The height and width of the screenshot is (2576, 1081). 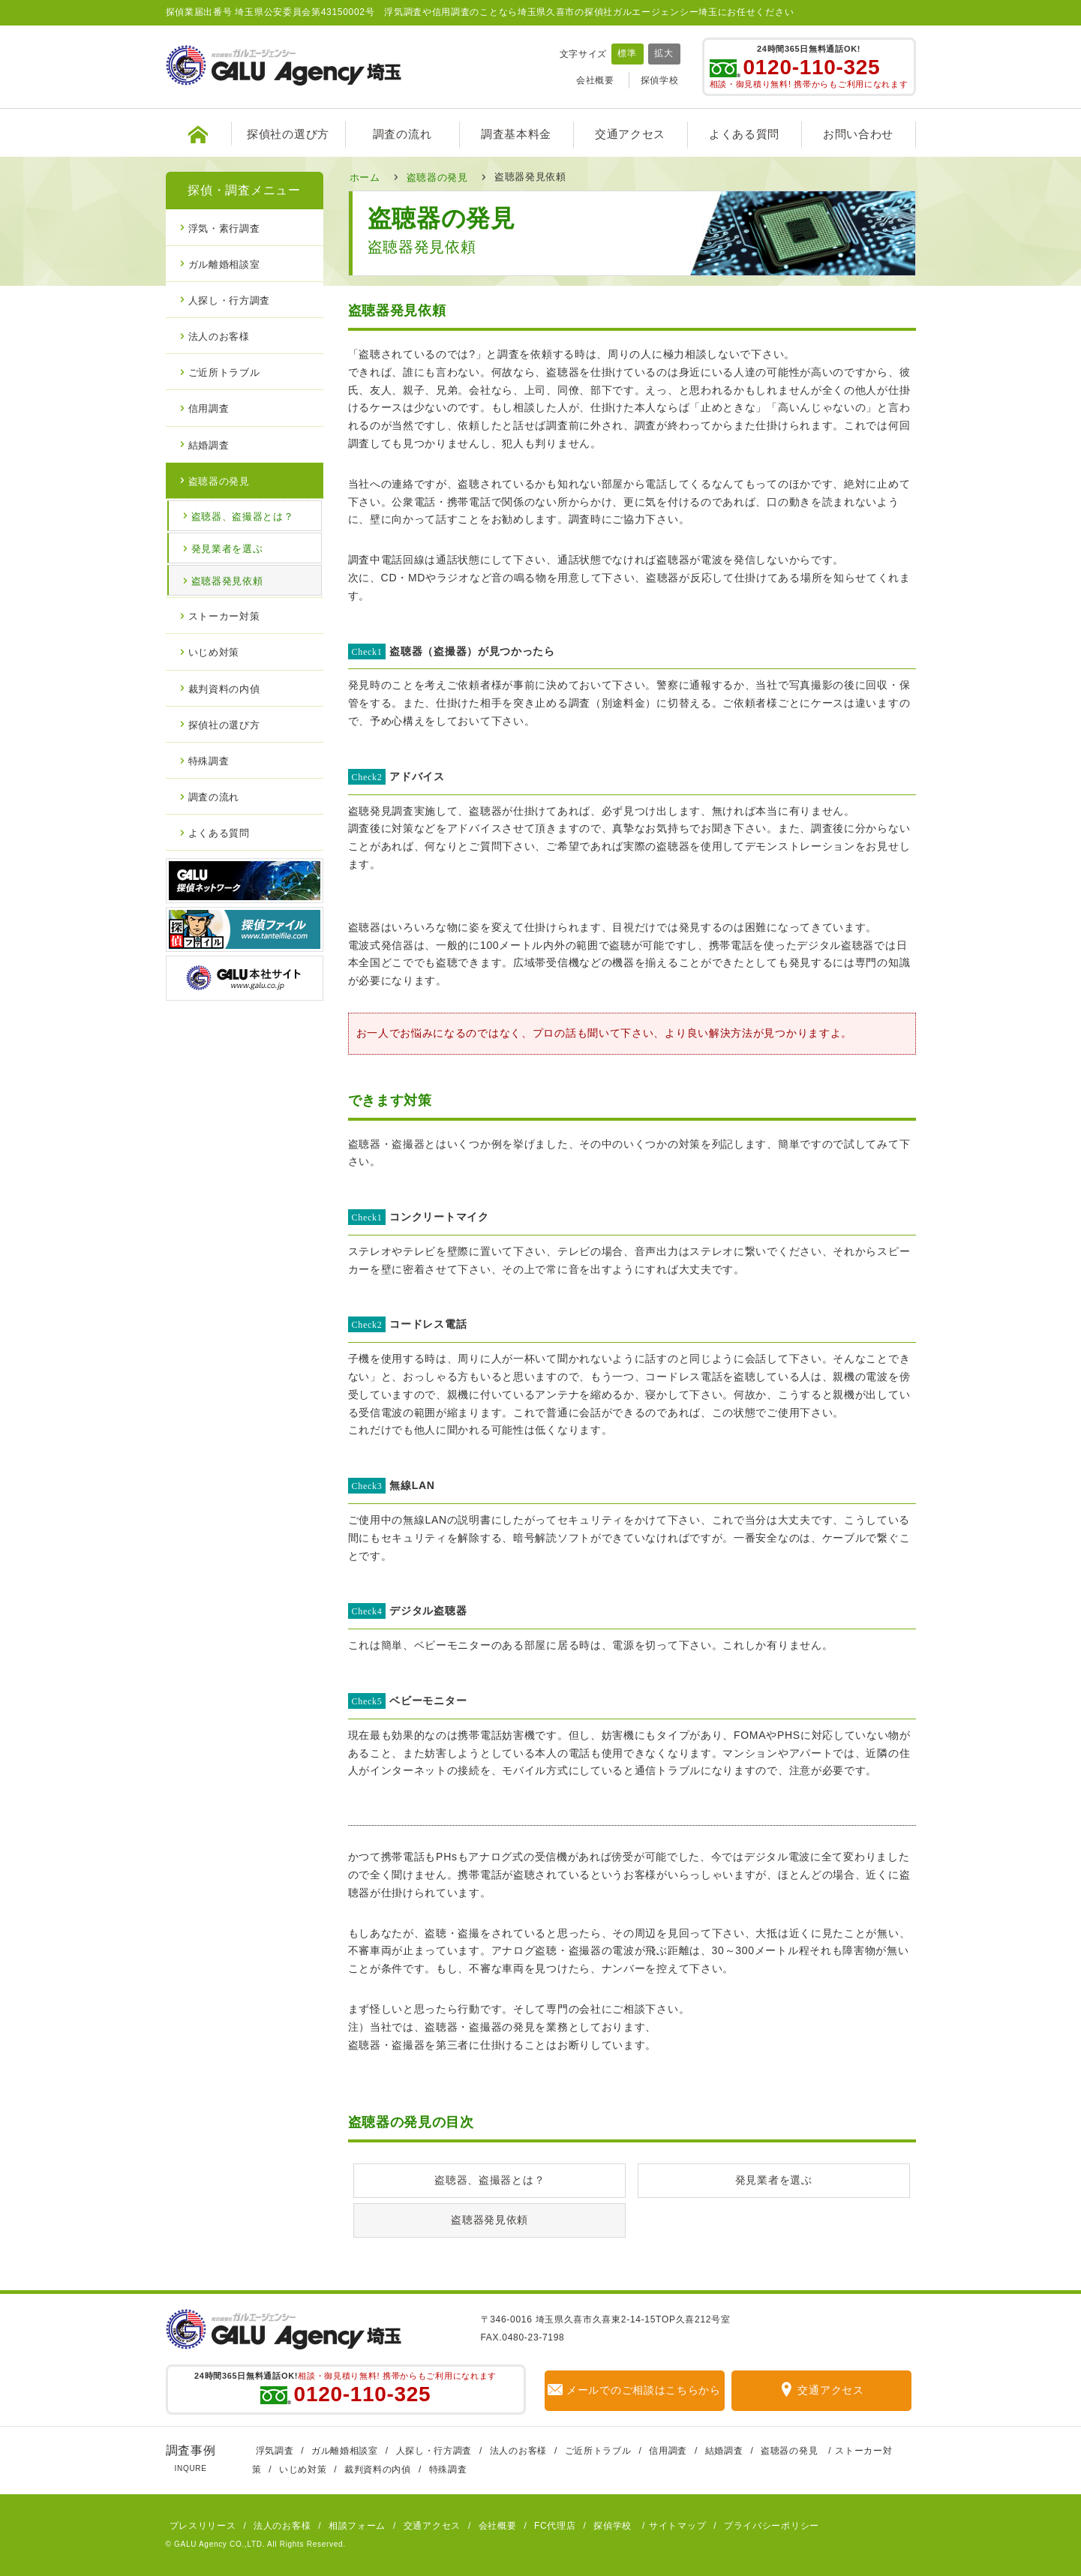 What do you see at coordinates (663, 53) in the screenshot?
I see `拡大` at bounding box center [663, 53].